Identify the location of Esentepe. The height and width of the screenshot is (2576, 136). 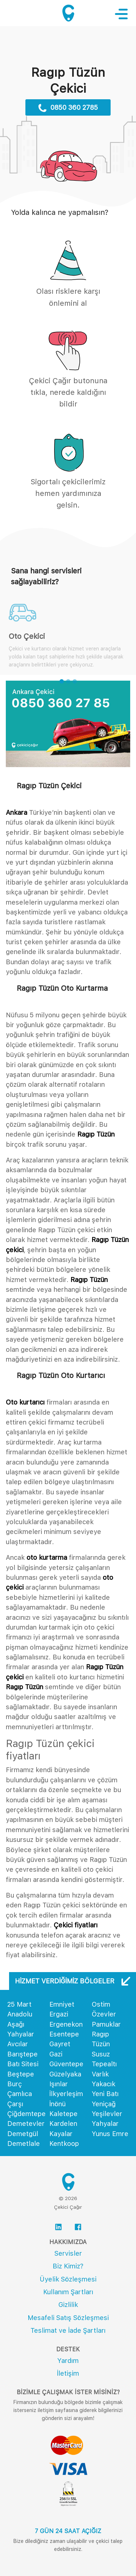
(64, 2034).